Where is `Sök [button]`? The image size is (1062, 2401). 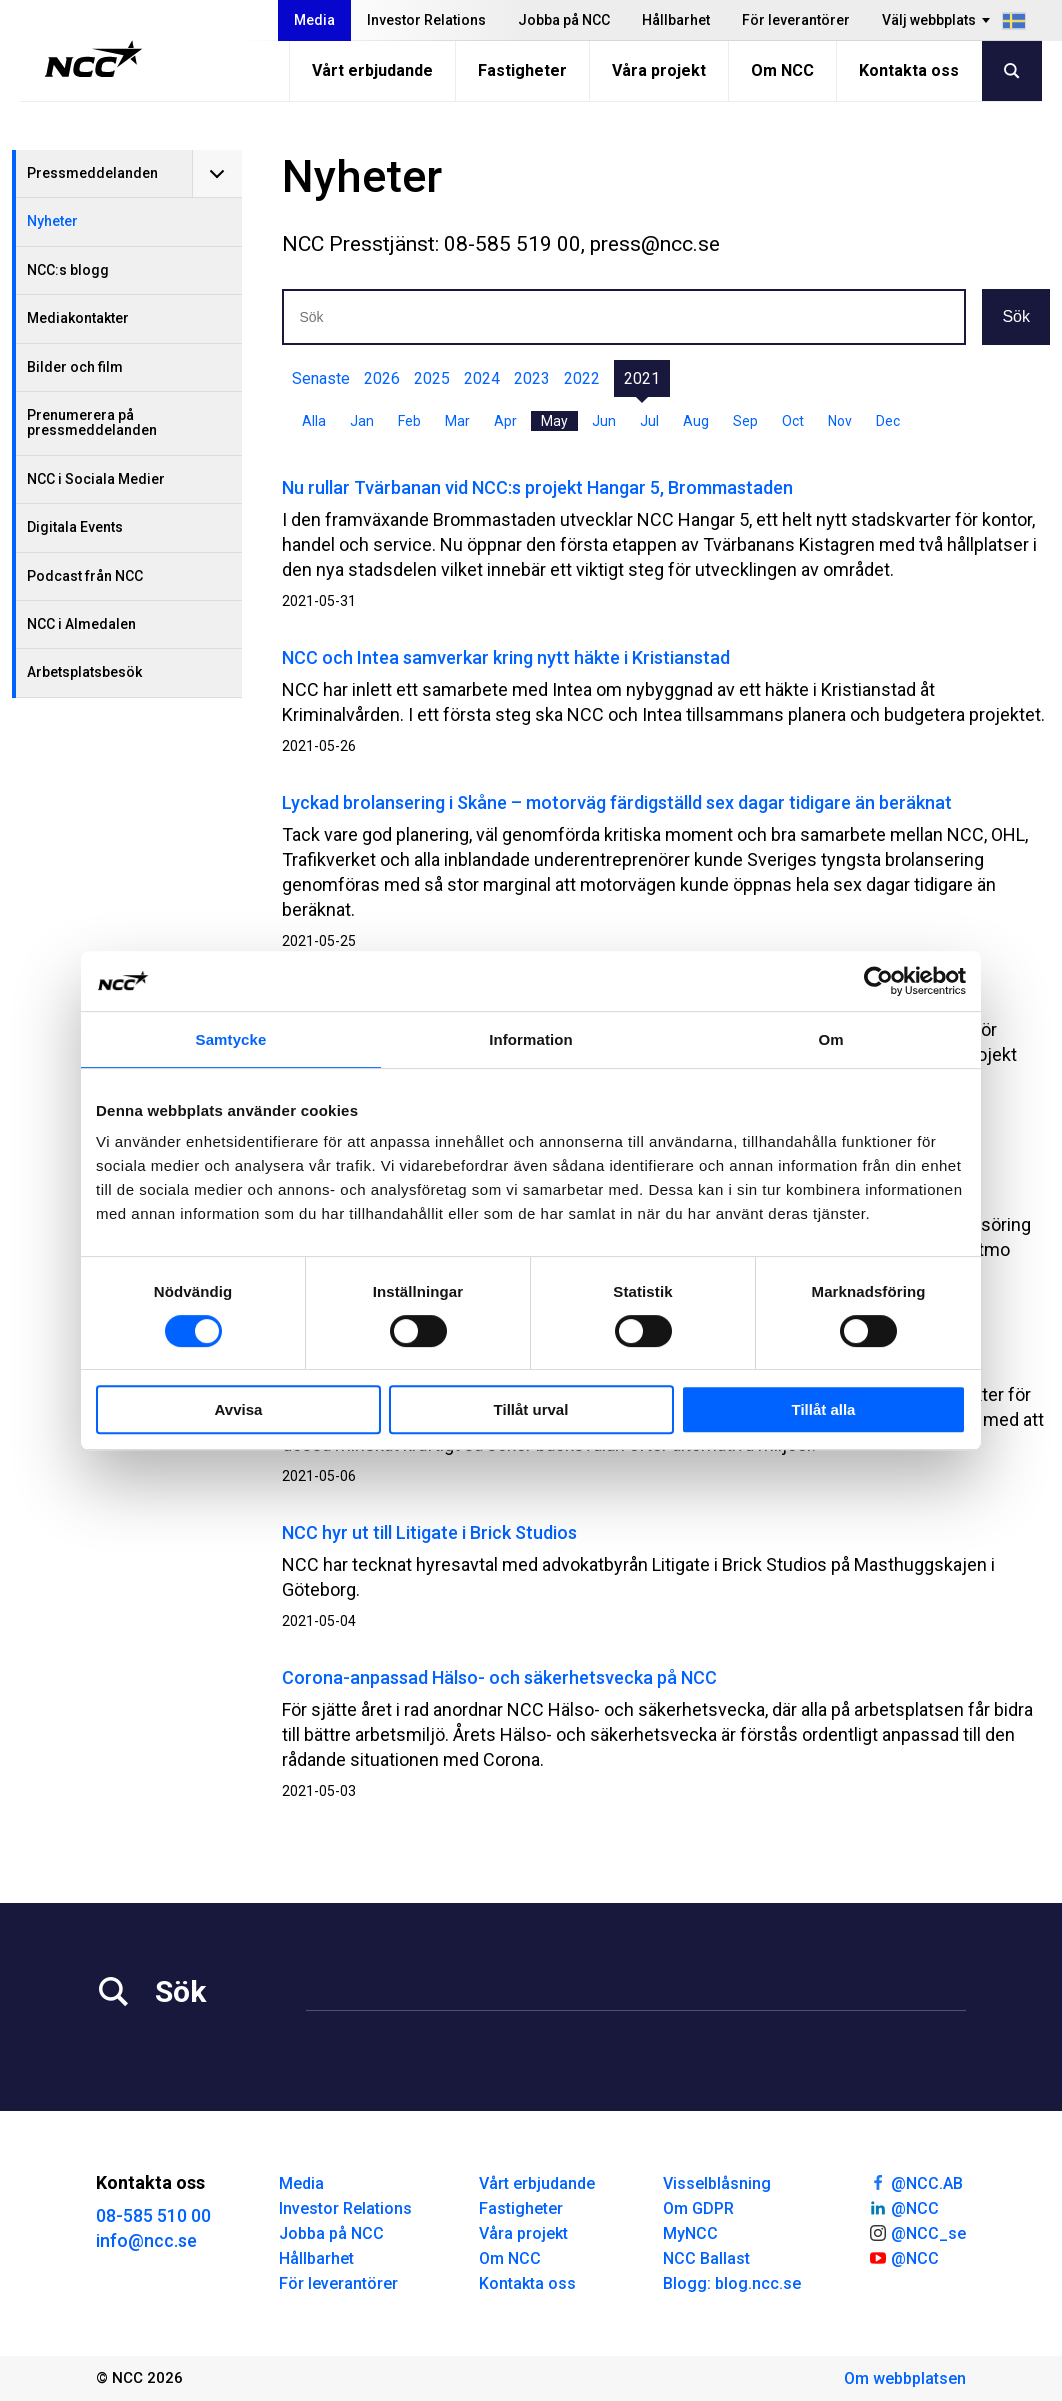
Sök [button] is located at coordinates (1016, 316).